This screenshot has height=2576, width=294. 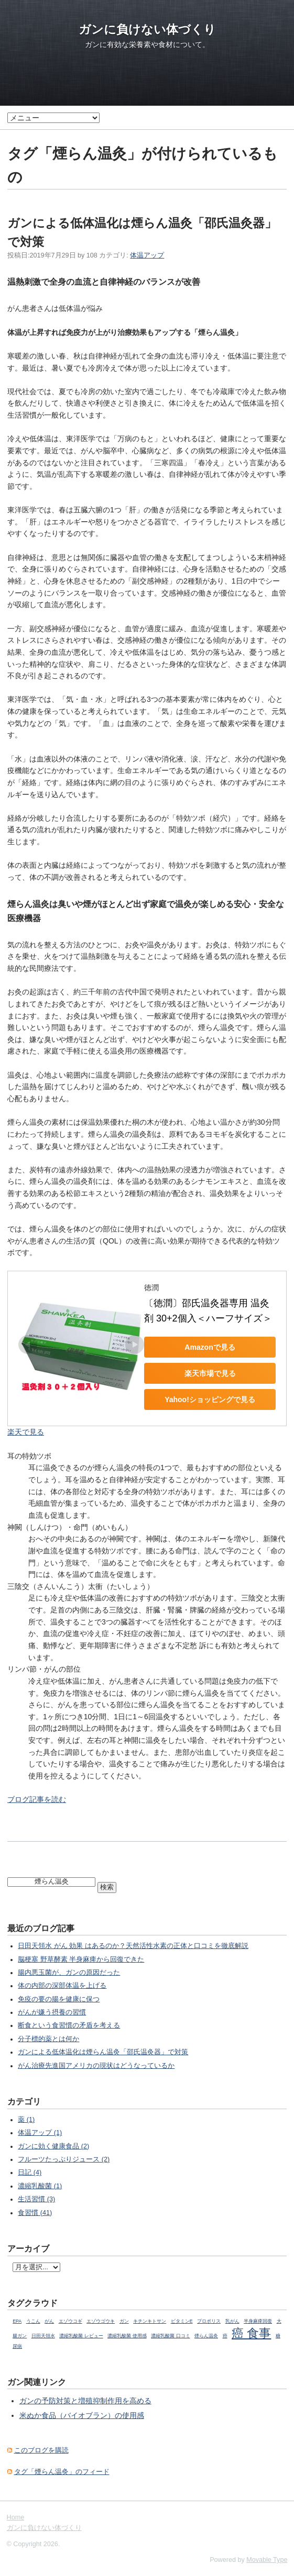 I want to click on 楽天で見る, so click(x=25, y=1432).